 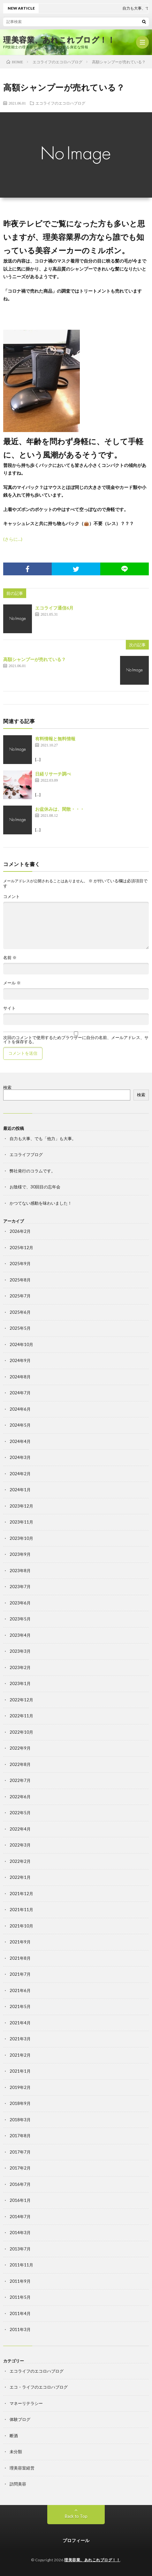 What do you see at coordinates (20, 2087) in the screenshot?
I see `2019年2月` at bounding box center [20, 2087].